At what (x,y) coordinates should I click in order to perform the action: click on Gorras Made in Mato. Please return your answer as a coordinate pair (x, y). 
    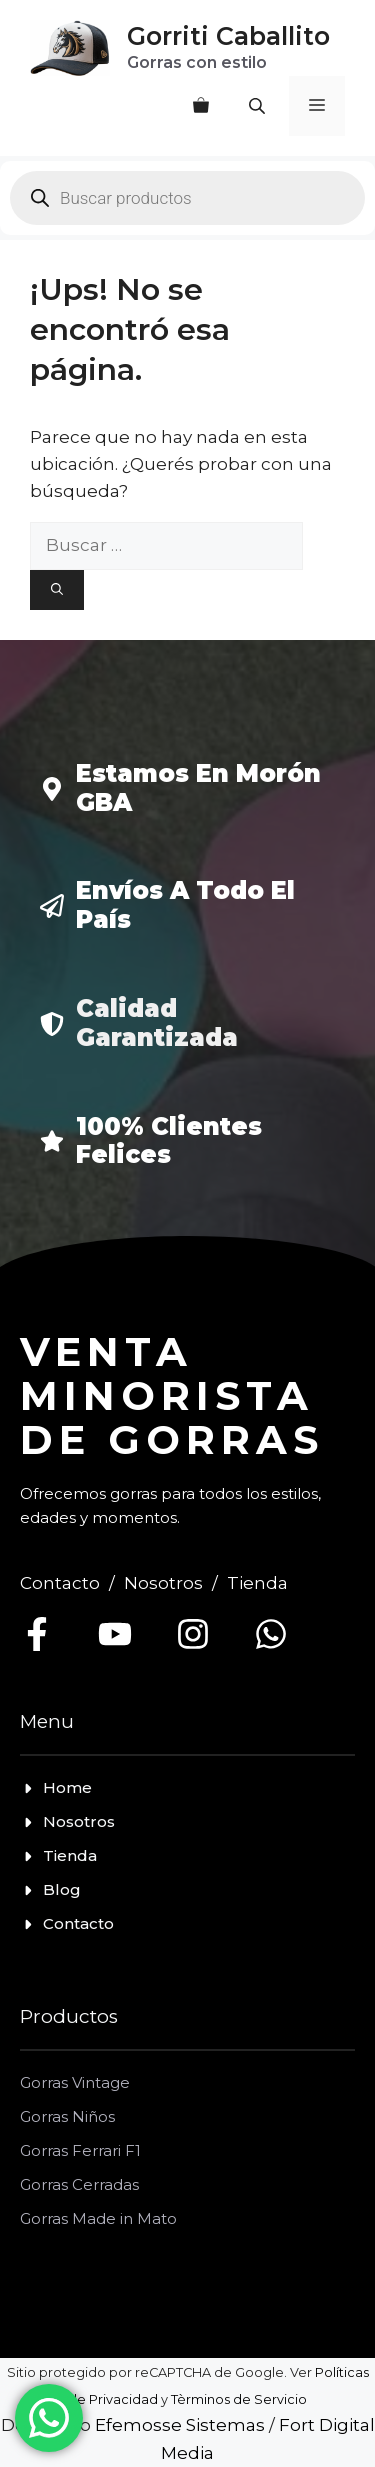
    Looking at the image, I should click on (98, 2218).